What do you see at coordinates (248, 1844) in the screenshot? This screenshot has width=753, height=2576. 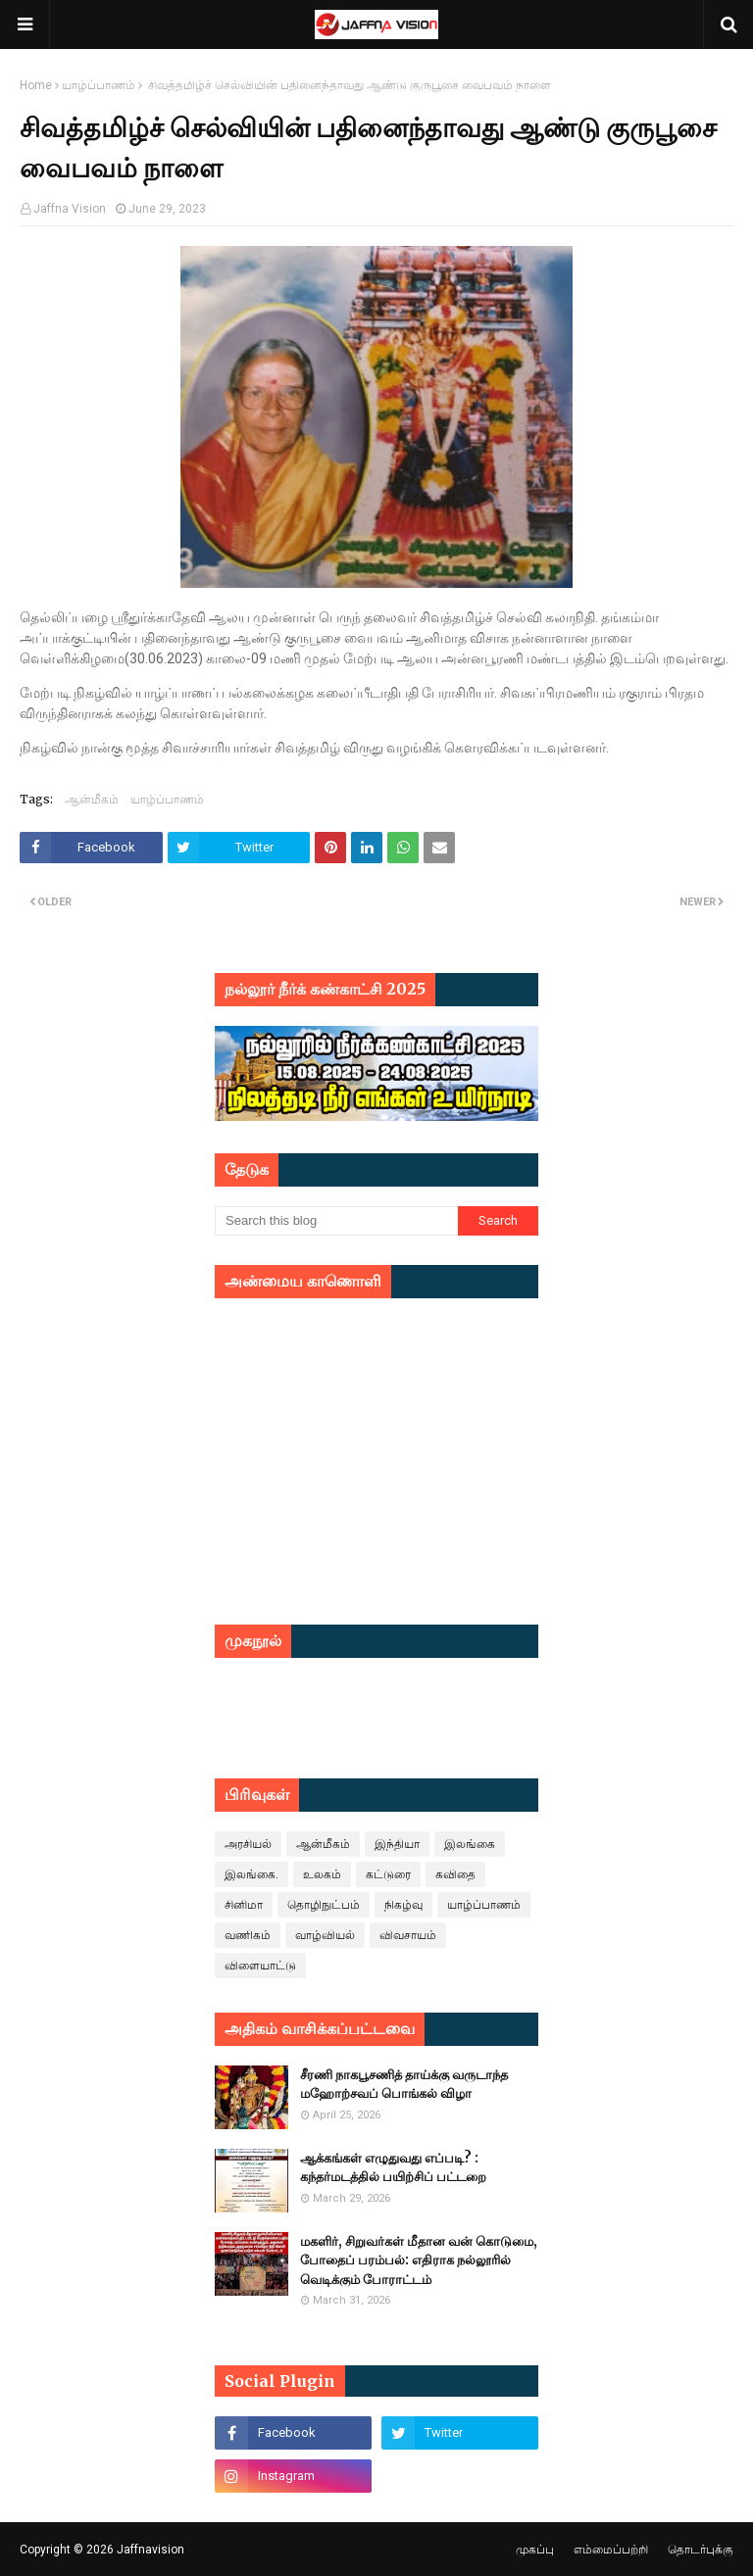 I see `அரசியல்` at bounding box center [248, 1844].